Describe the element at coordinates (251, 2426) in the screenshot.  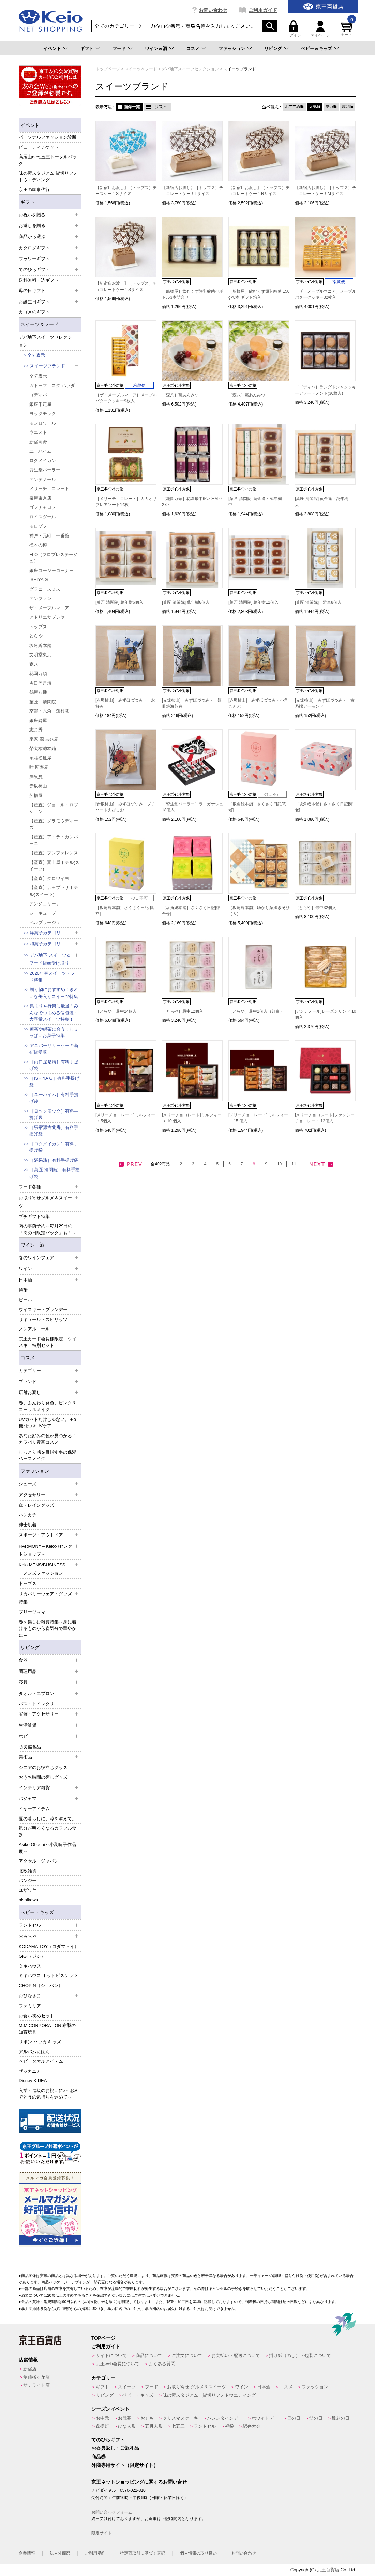
I see `駅弁大会` at that location.